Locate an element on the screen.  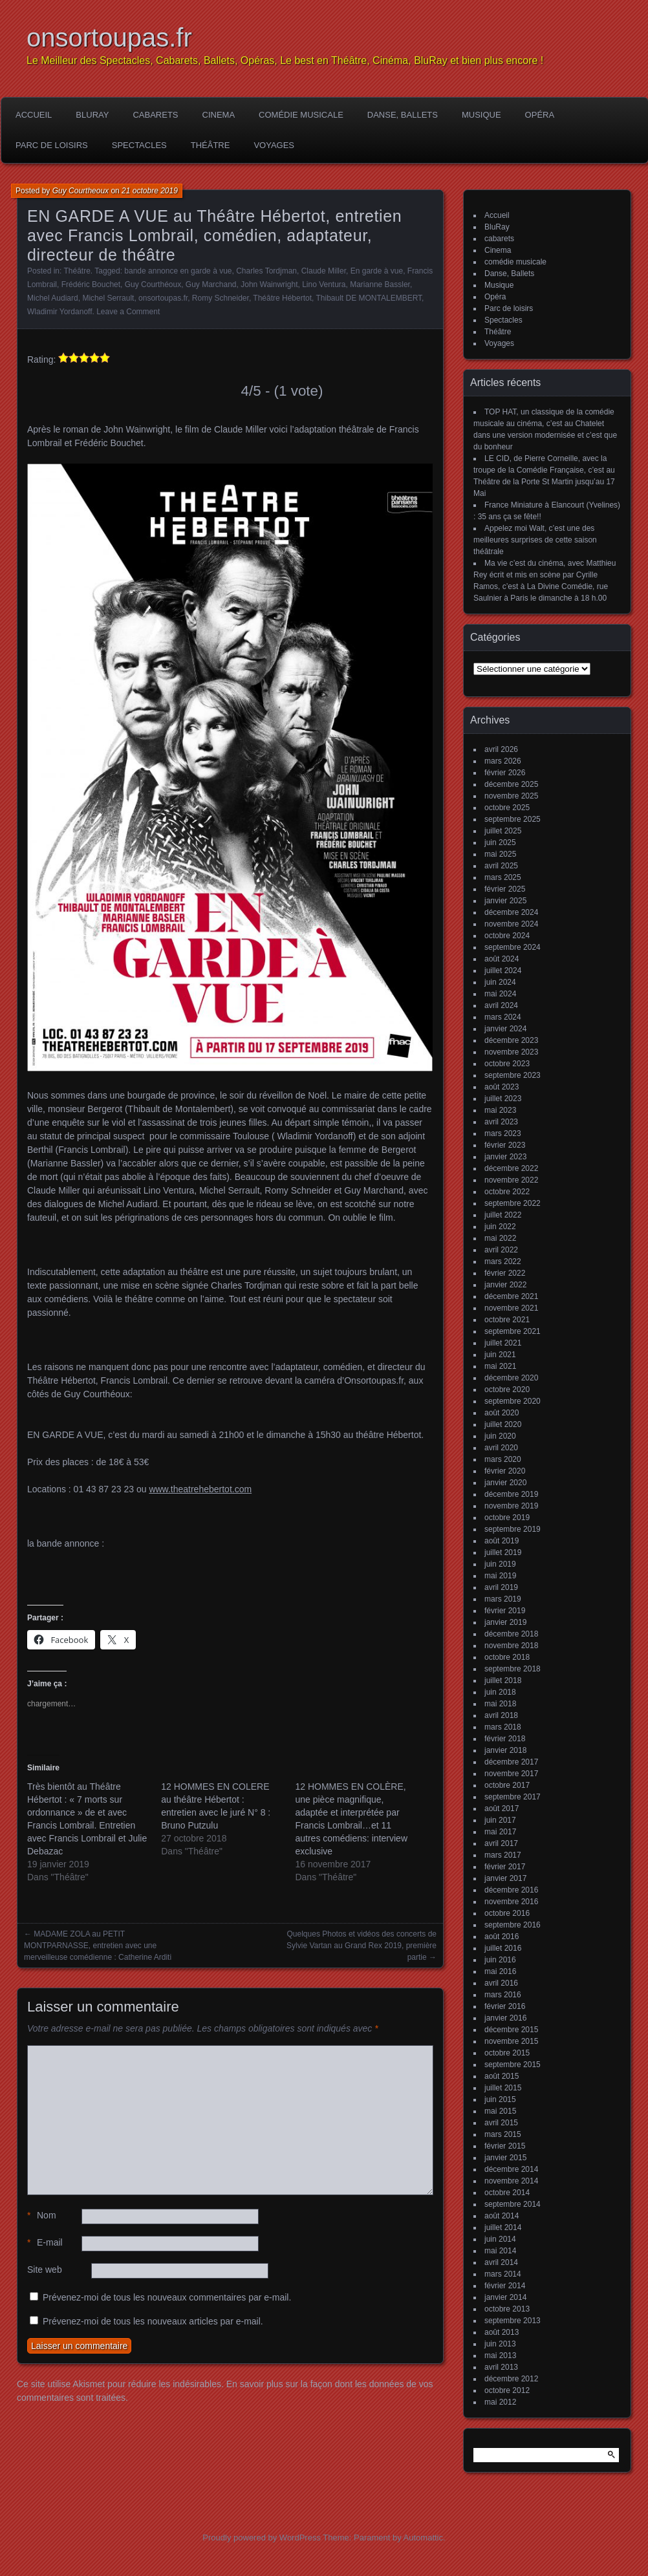
Musique is located at coordinates (481, 115).